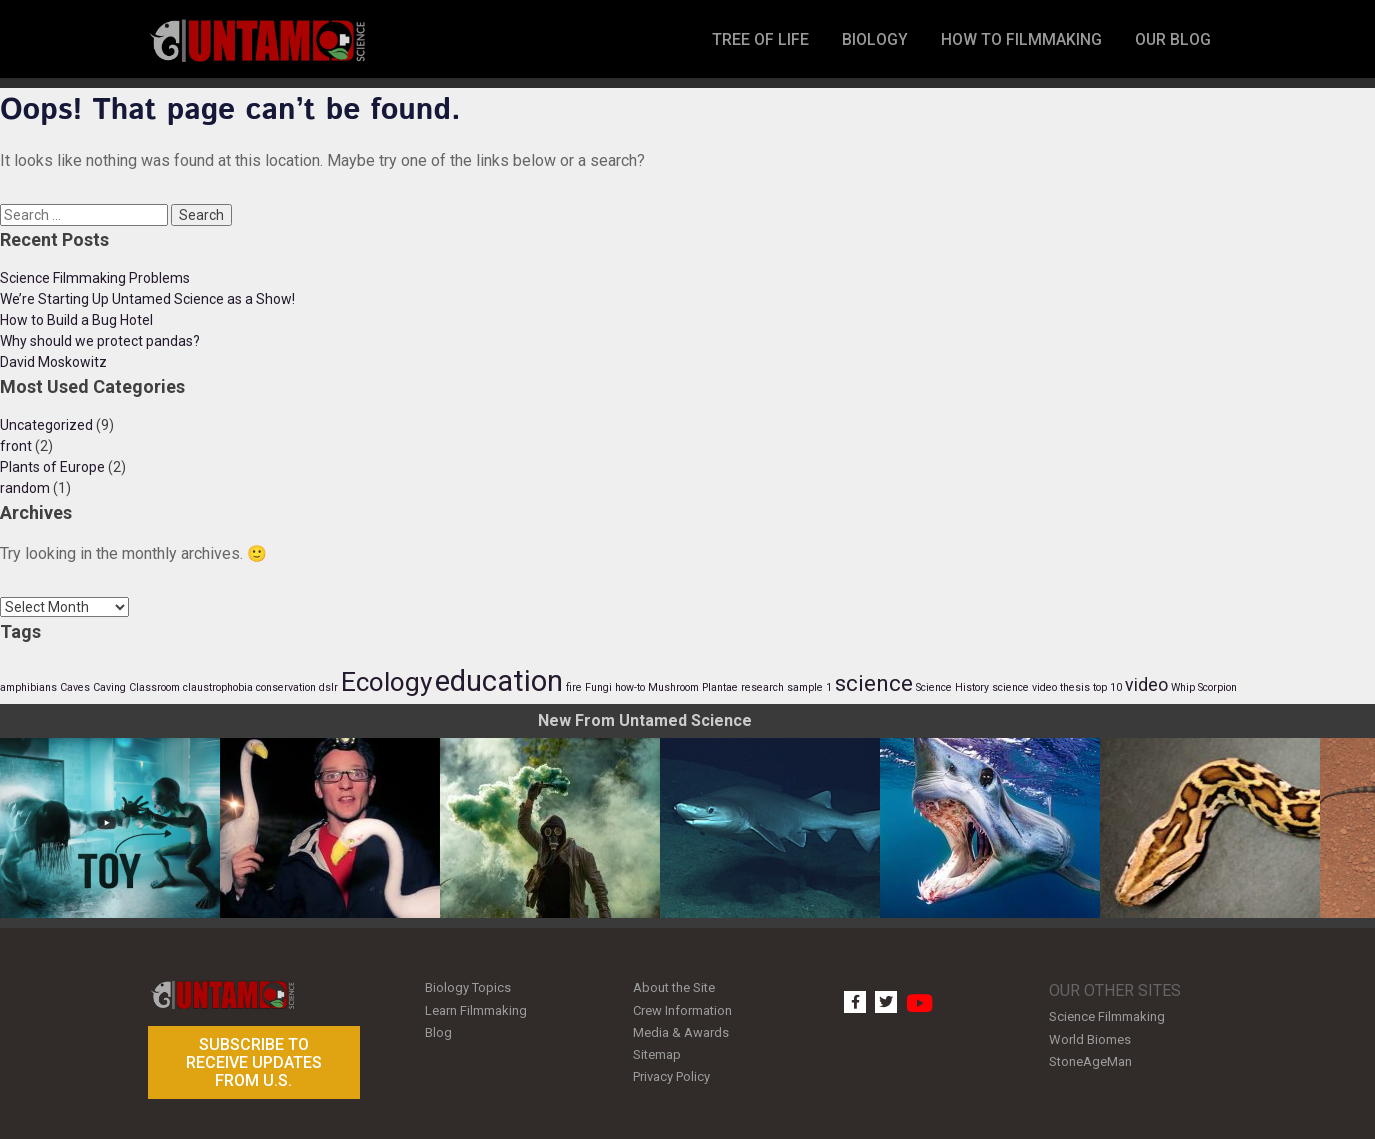 The height and width of the screenshot is (1139, 1375). What do you see at coordinates (1146, 685) in the screenshot?
I see `video [video (2 items)]` at bounding box center [1146, 685].